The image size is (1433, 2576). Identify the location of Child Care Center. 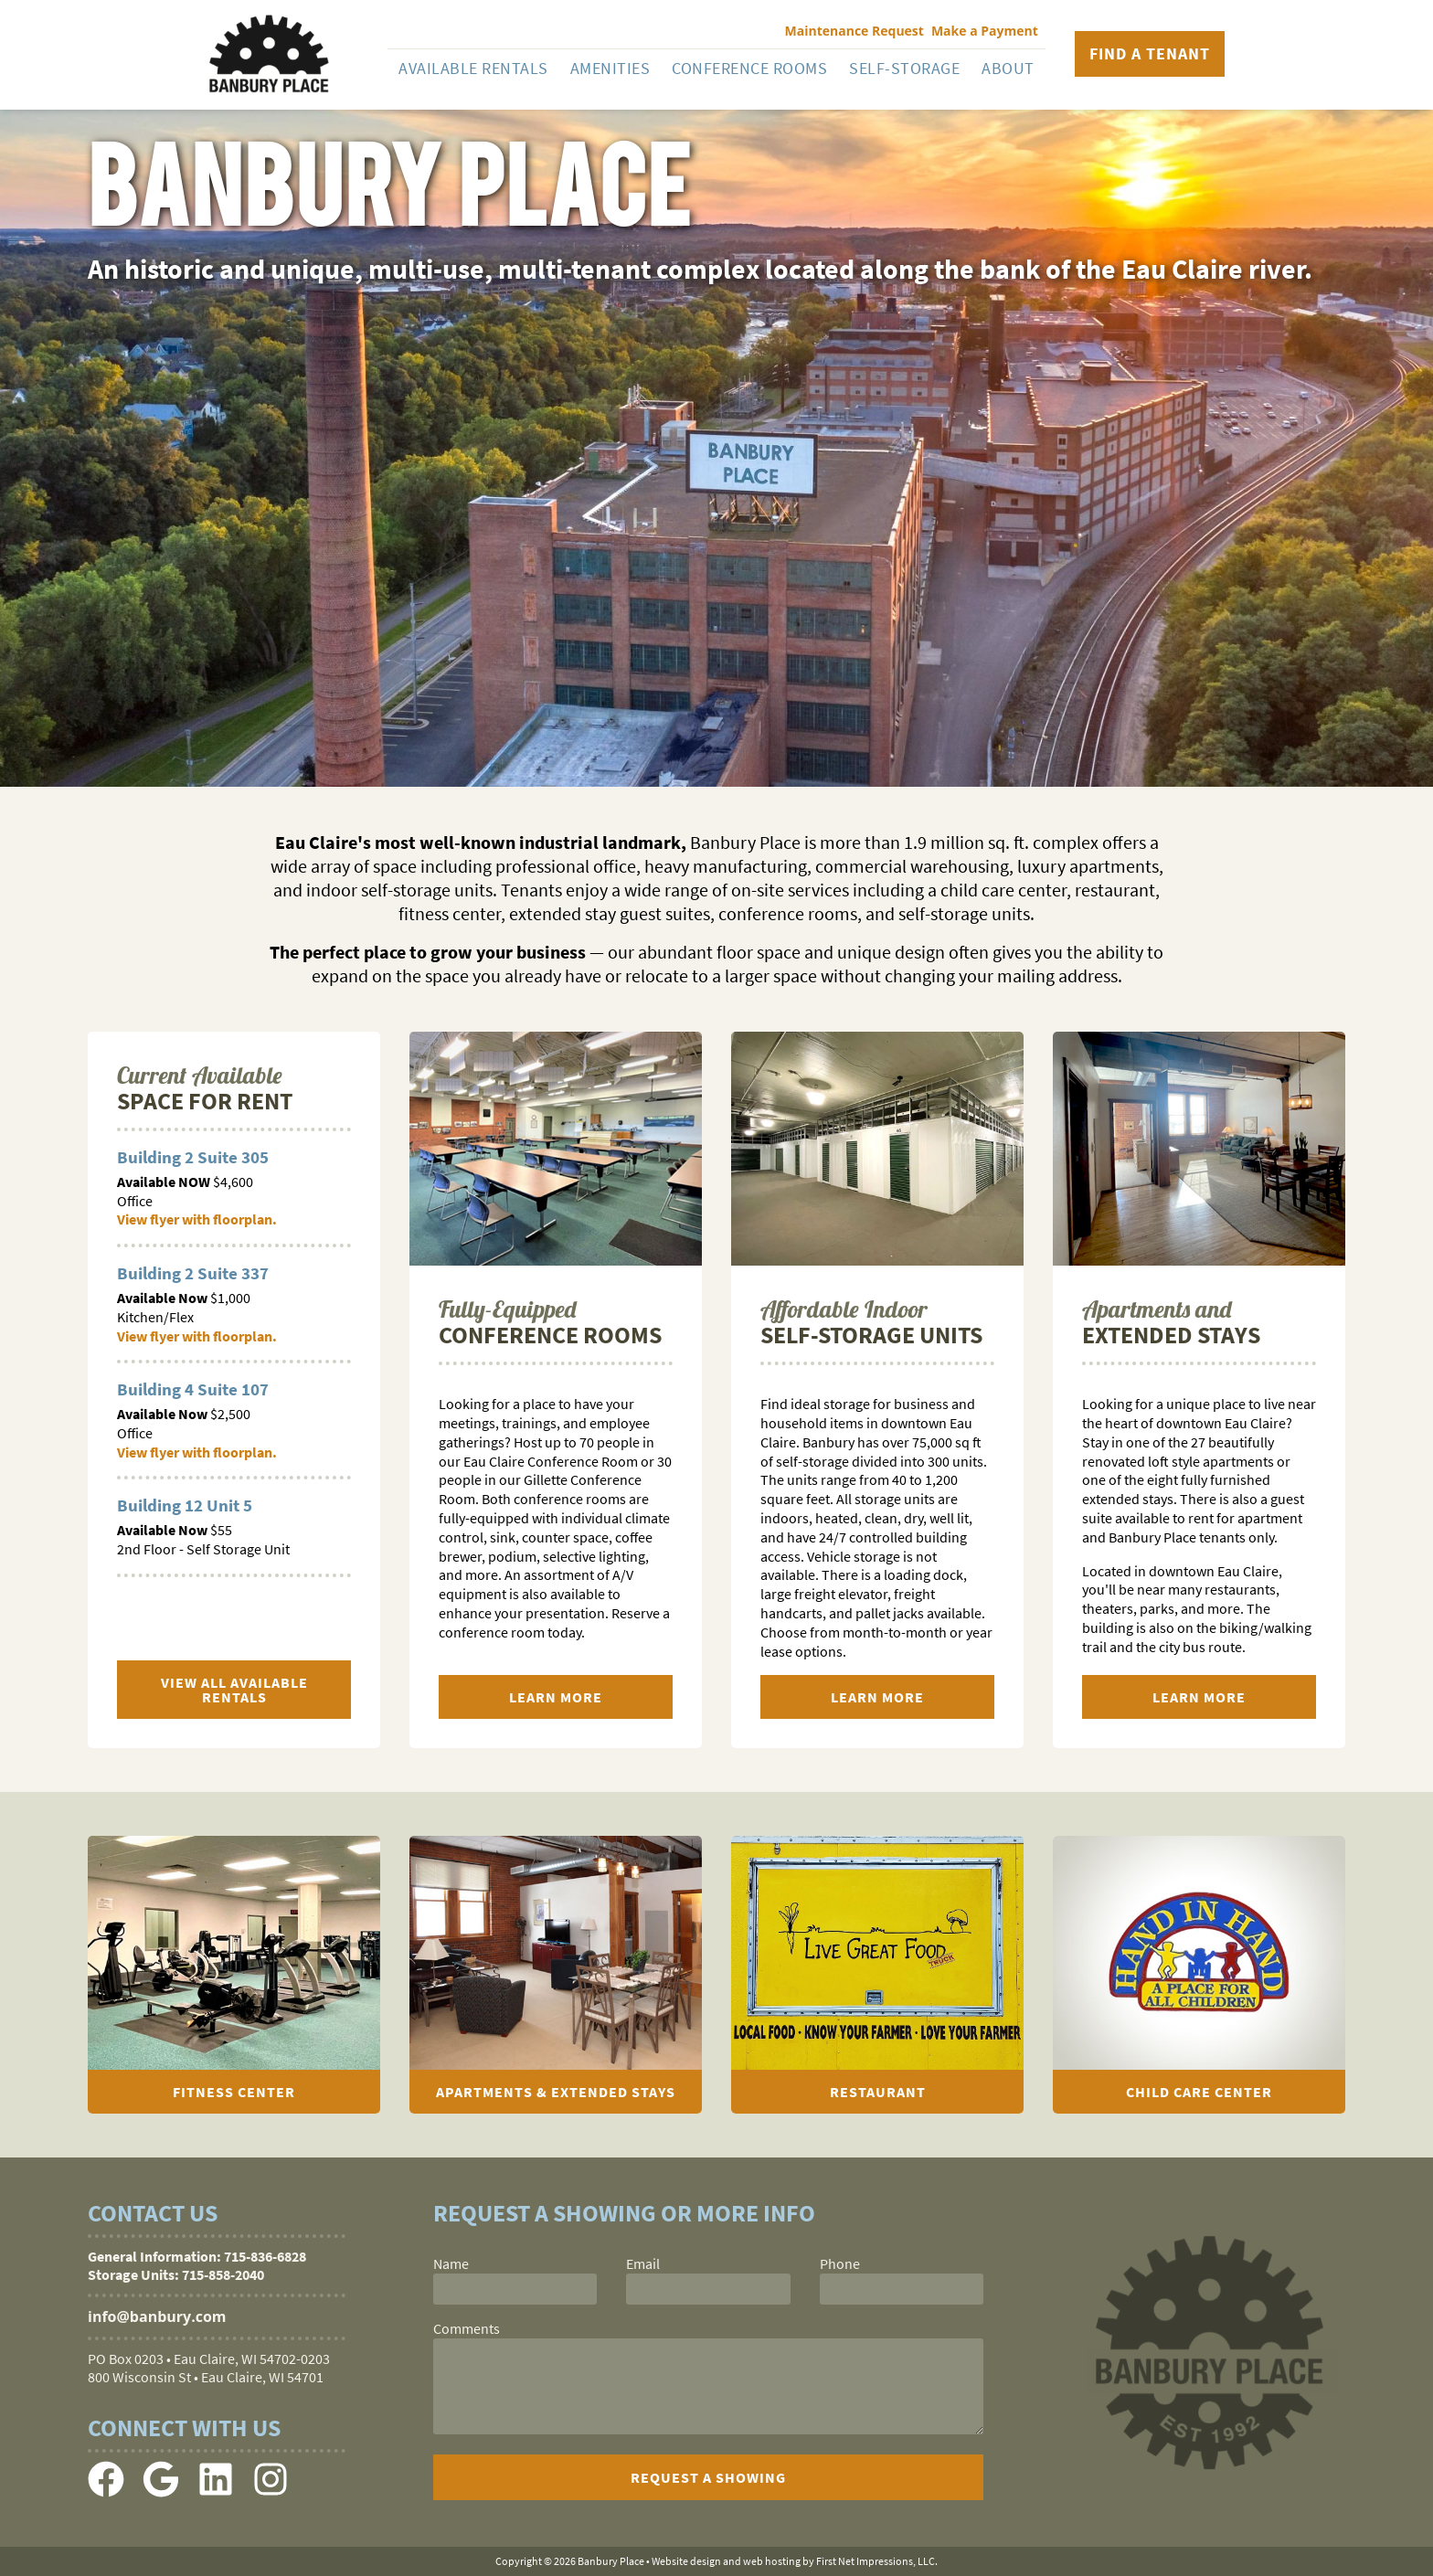
(1199, 2092).